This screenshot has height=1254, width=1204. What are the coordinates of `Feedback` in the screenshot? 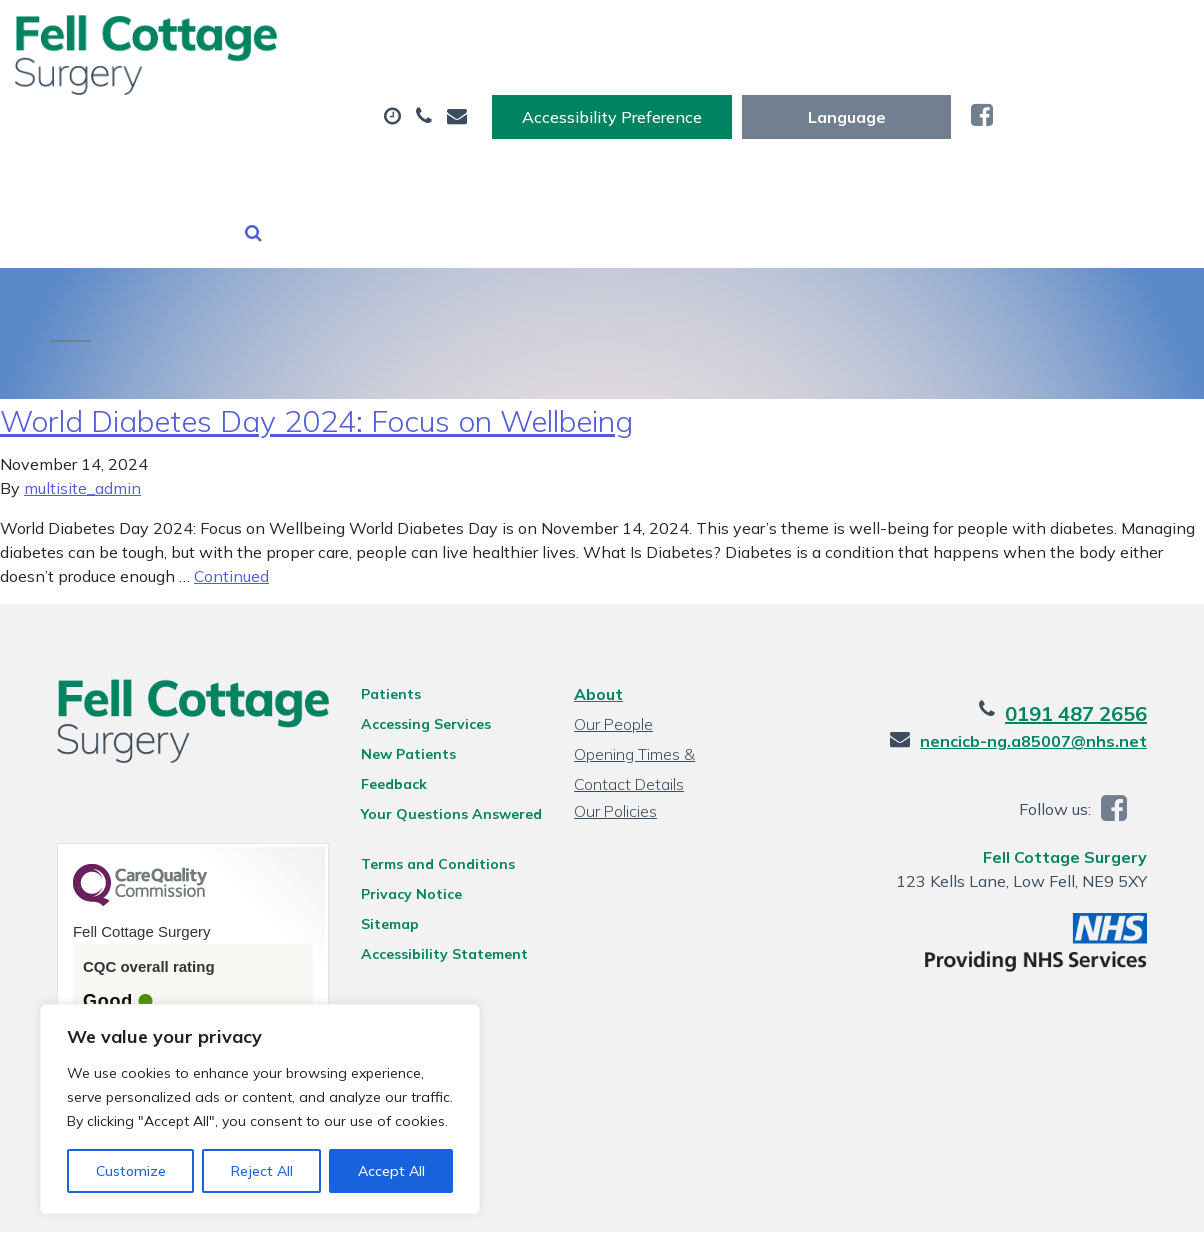 It's located at (388, 744).